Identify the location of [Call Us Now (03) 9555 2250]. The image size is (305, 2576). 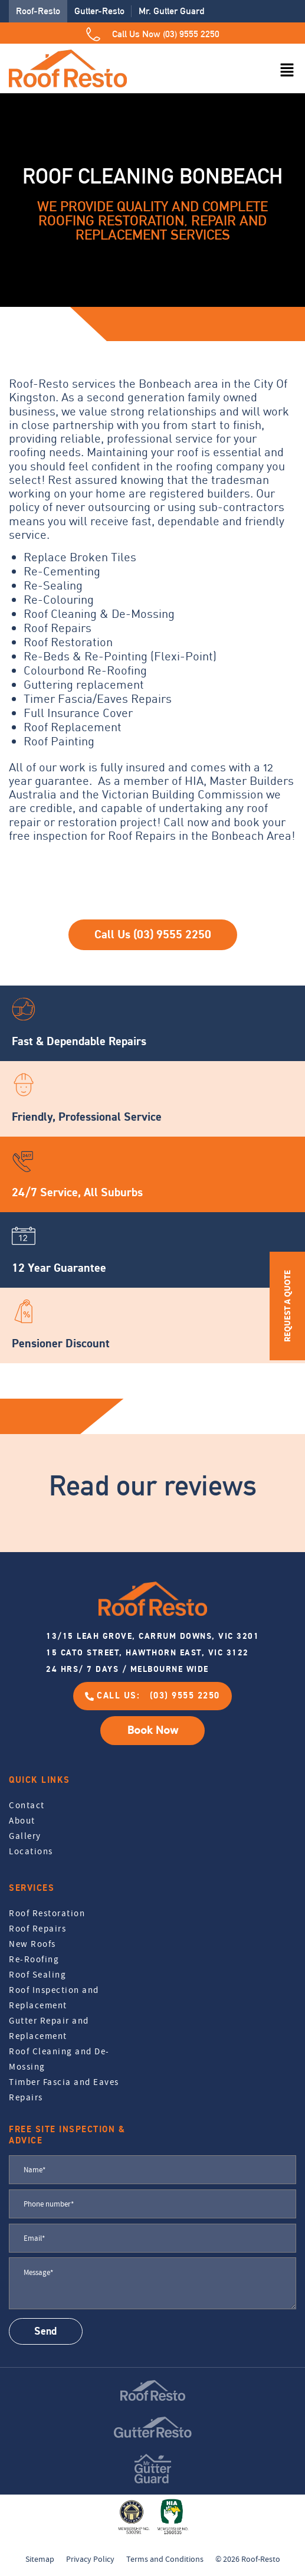
(93, 34).